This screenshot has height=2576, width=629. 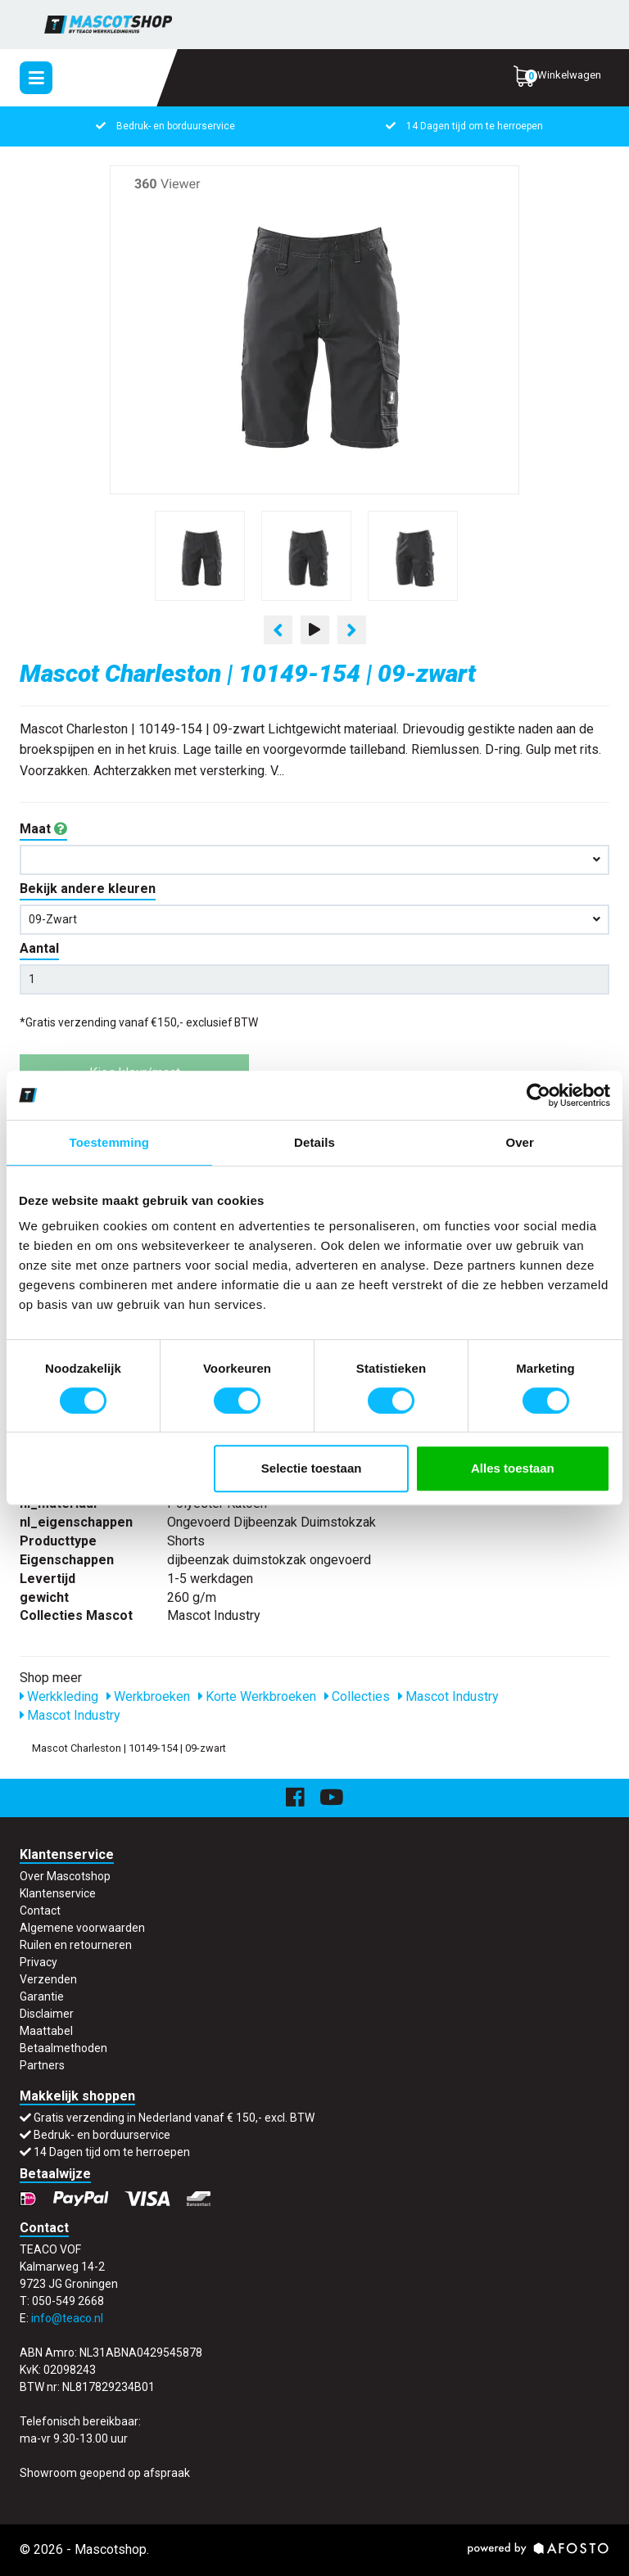 I want to click on Werkkleding, so click(x=59, y=1696).